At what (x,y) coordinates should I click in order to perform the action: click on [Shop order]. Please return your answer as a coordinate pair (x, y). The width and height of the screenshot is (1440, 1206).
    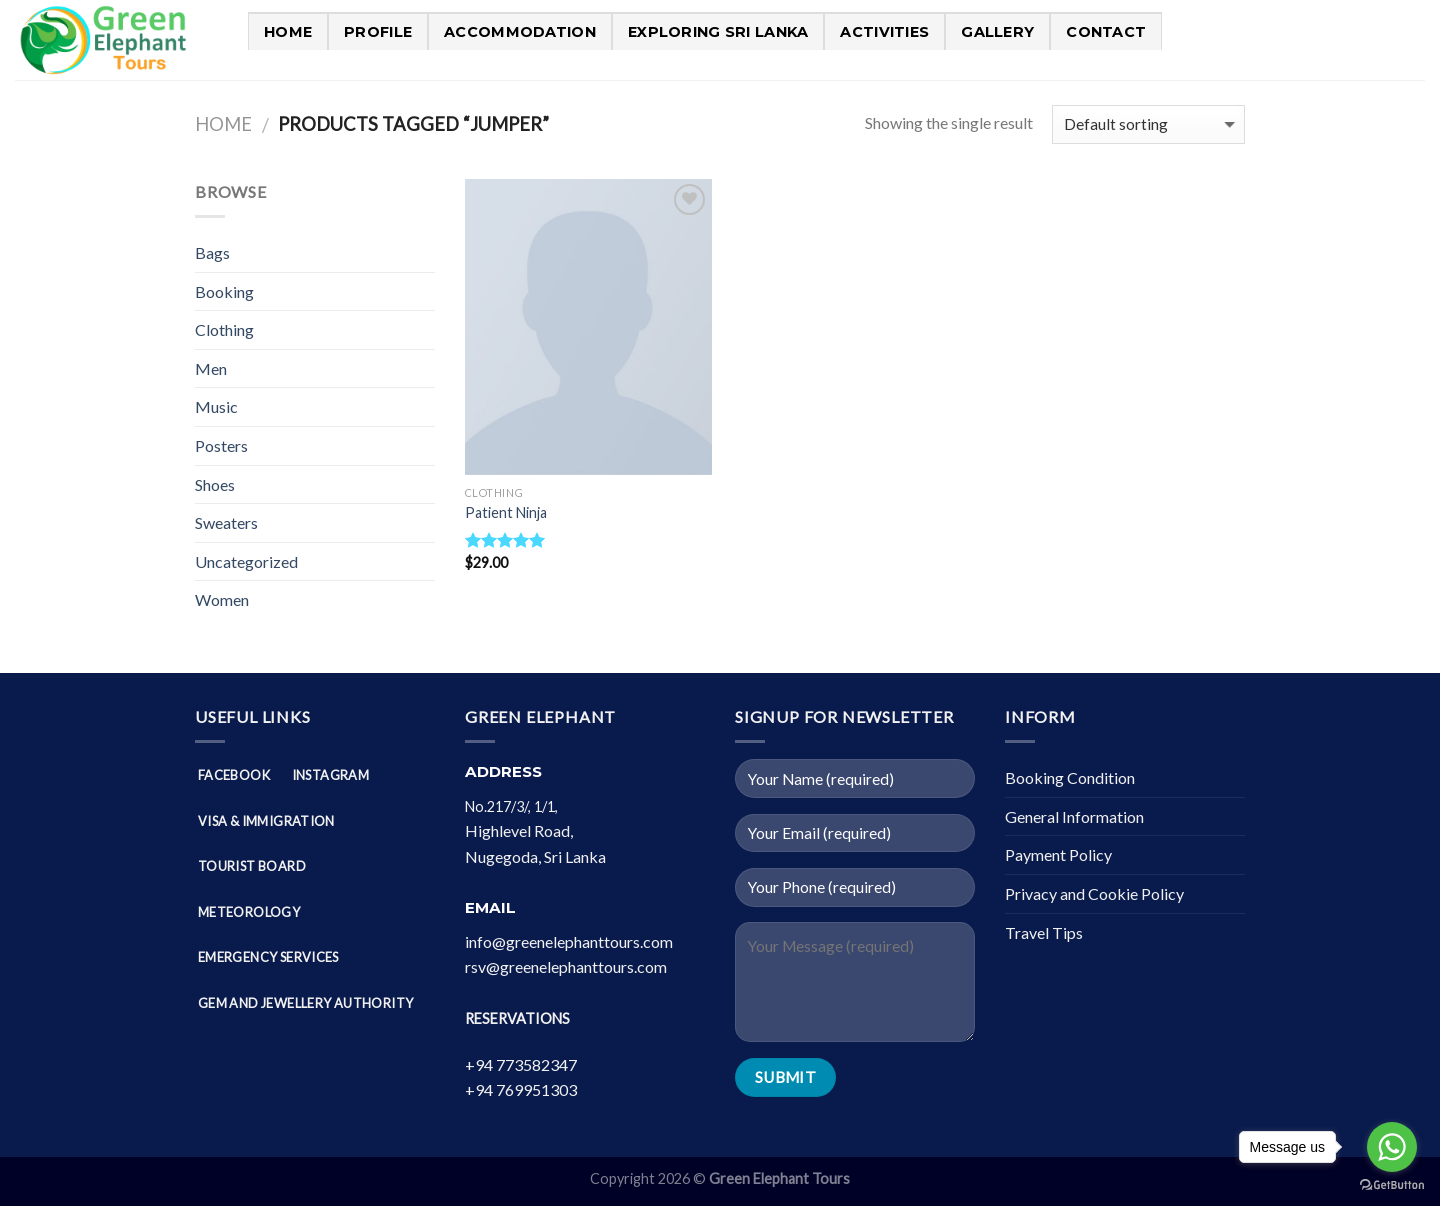
    Looking at the image, I should click on (1148, 124).